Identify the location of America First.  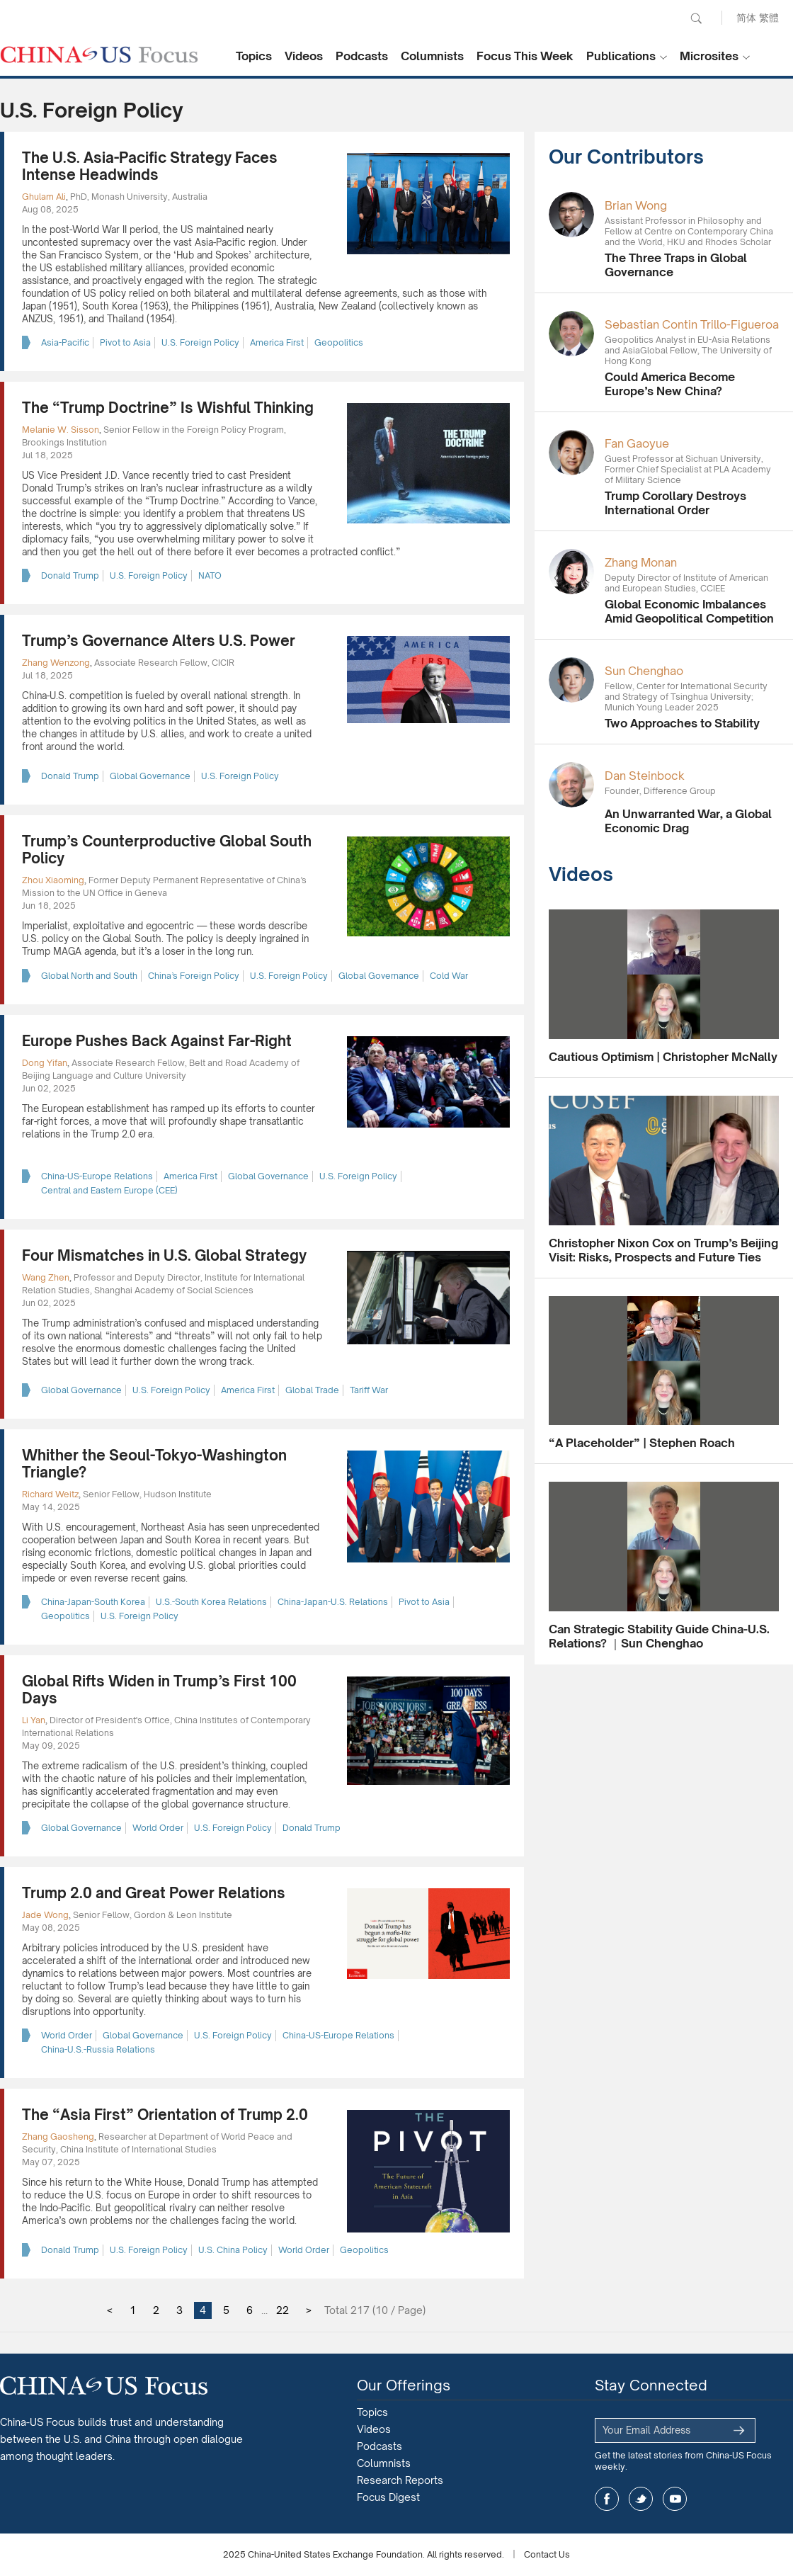
(277, 342).